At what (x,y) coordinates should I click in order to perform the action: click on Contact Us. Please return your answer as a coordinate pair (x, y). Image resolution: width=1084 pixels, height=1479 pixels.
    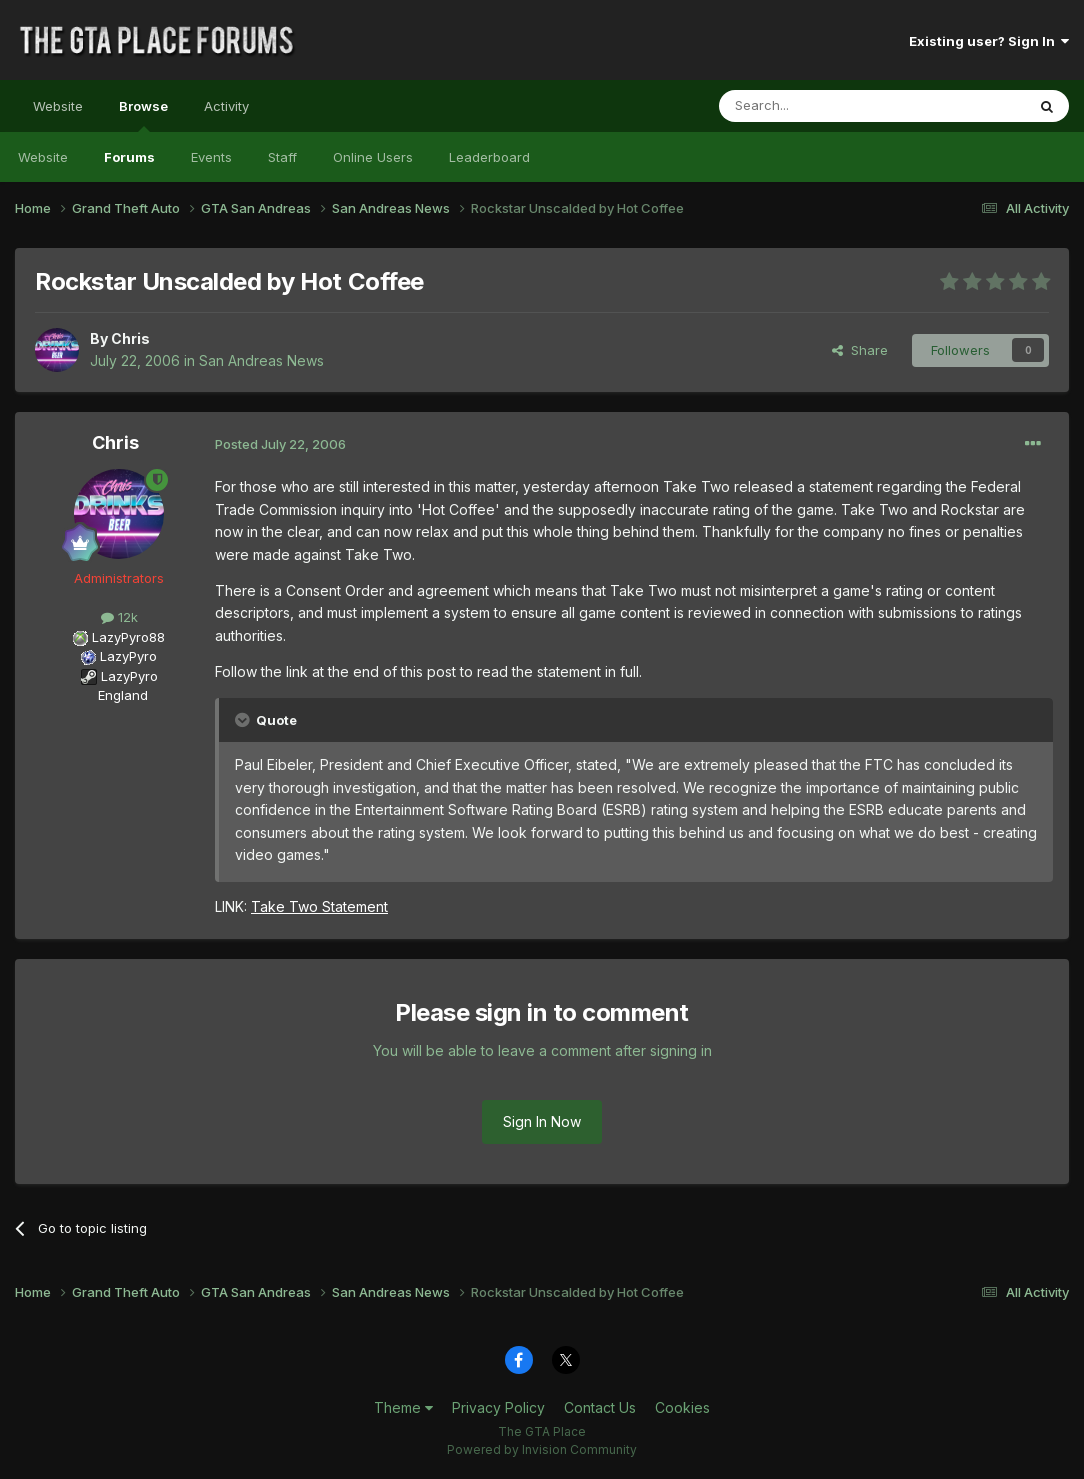
    Looking at the image, I should click on (600, 1407).